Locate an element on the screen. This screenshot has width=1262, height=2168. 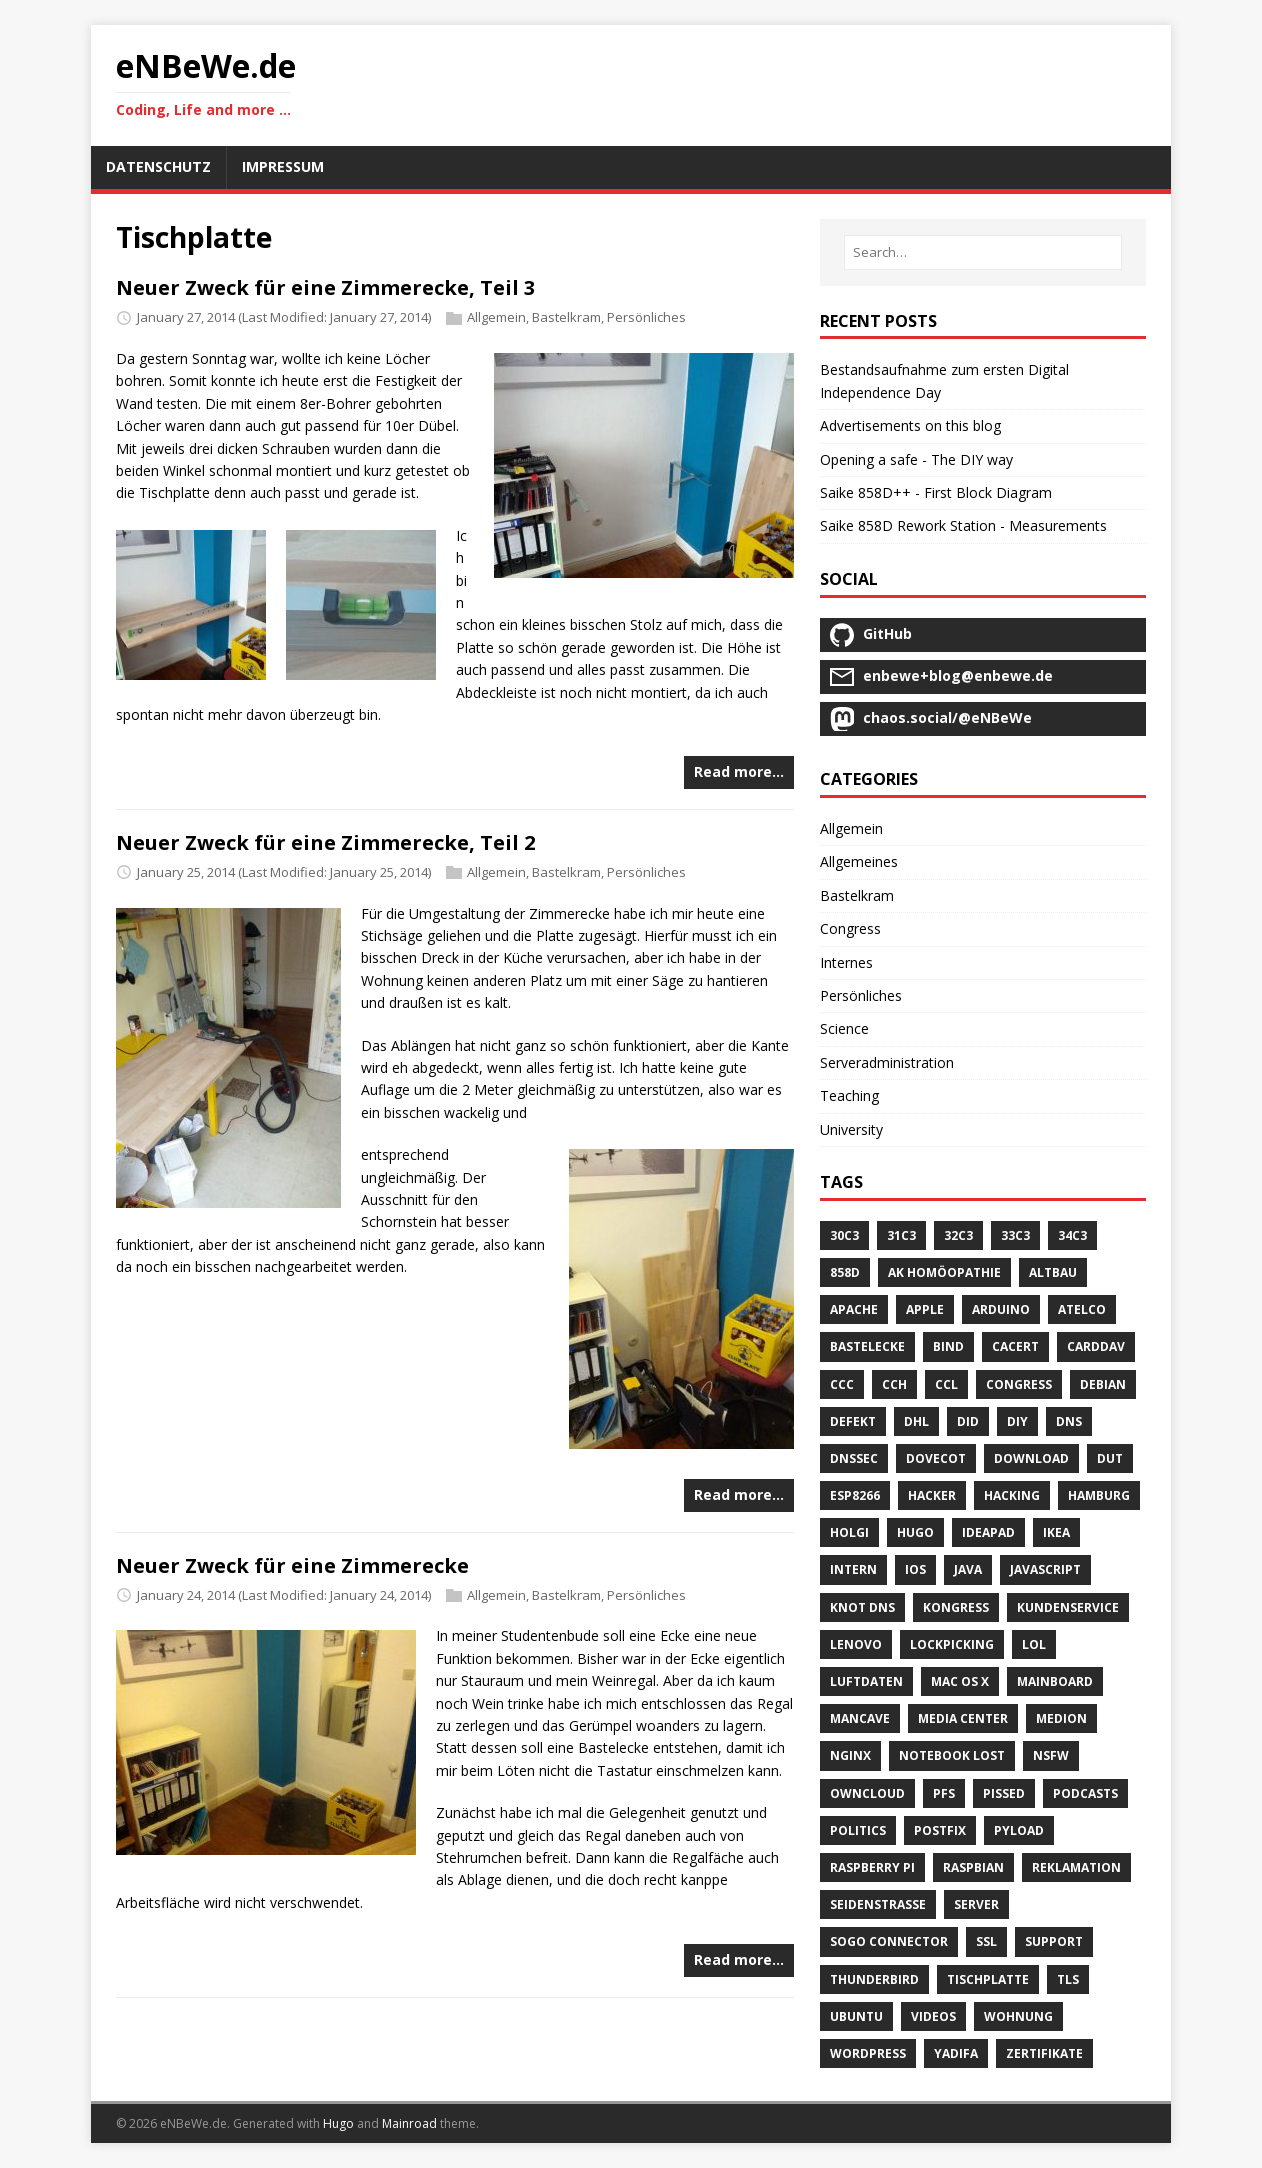
Download is located at coordinates (1031, 1458).